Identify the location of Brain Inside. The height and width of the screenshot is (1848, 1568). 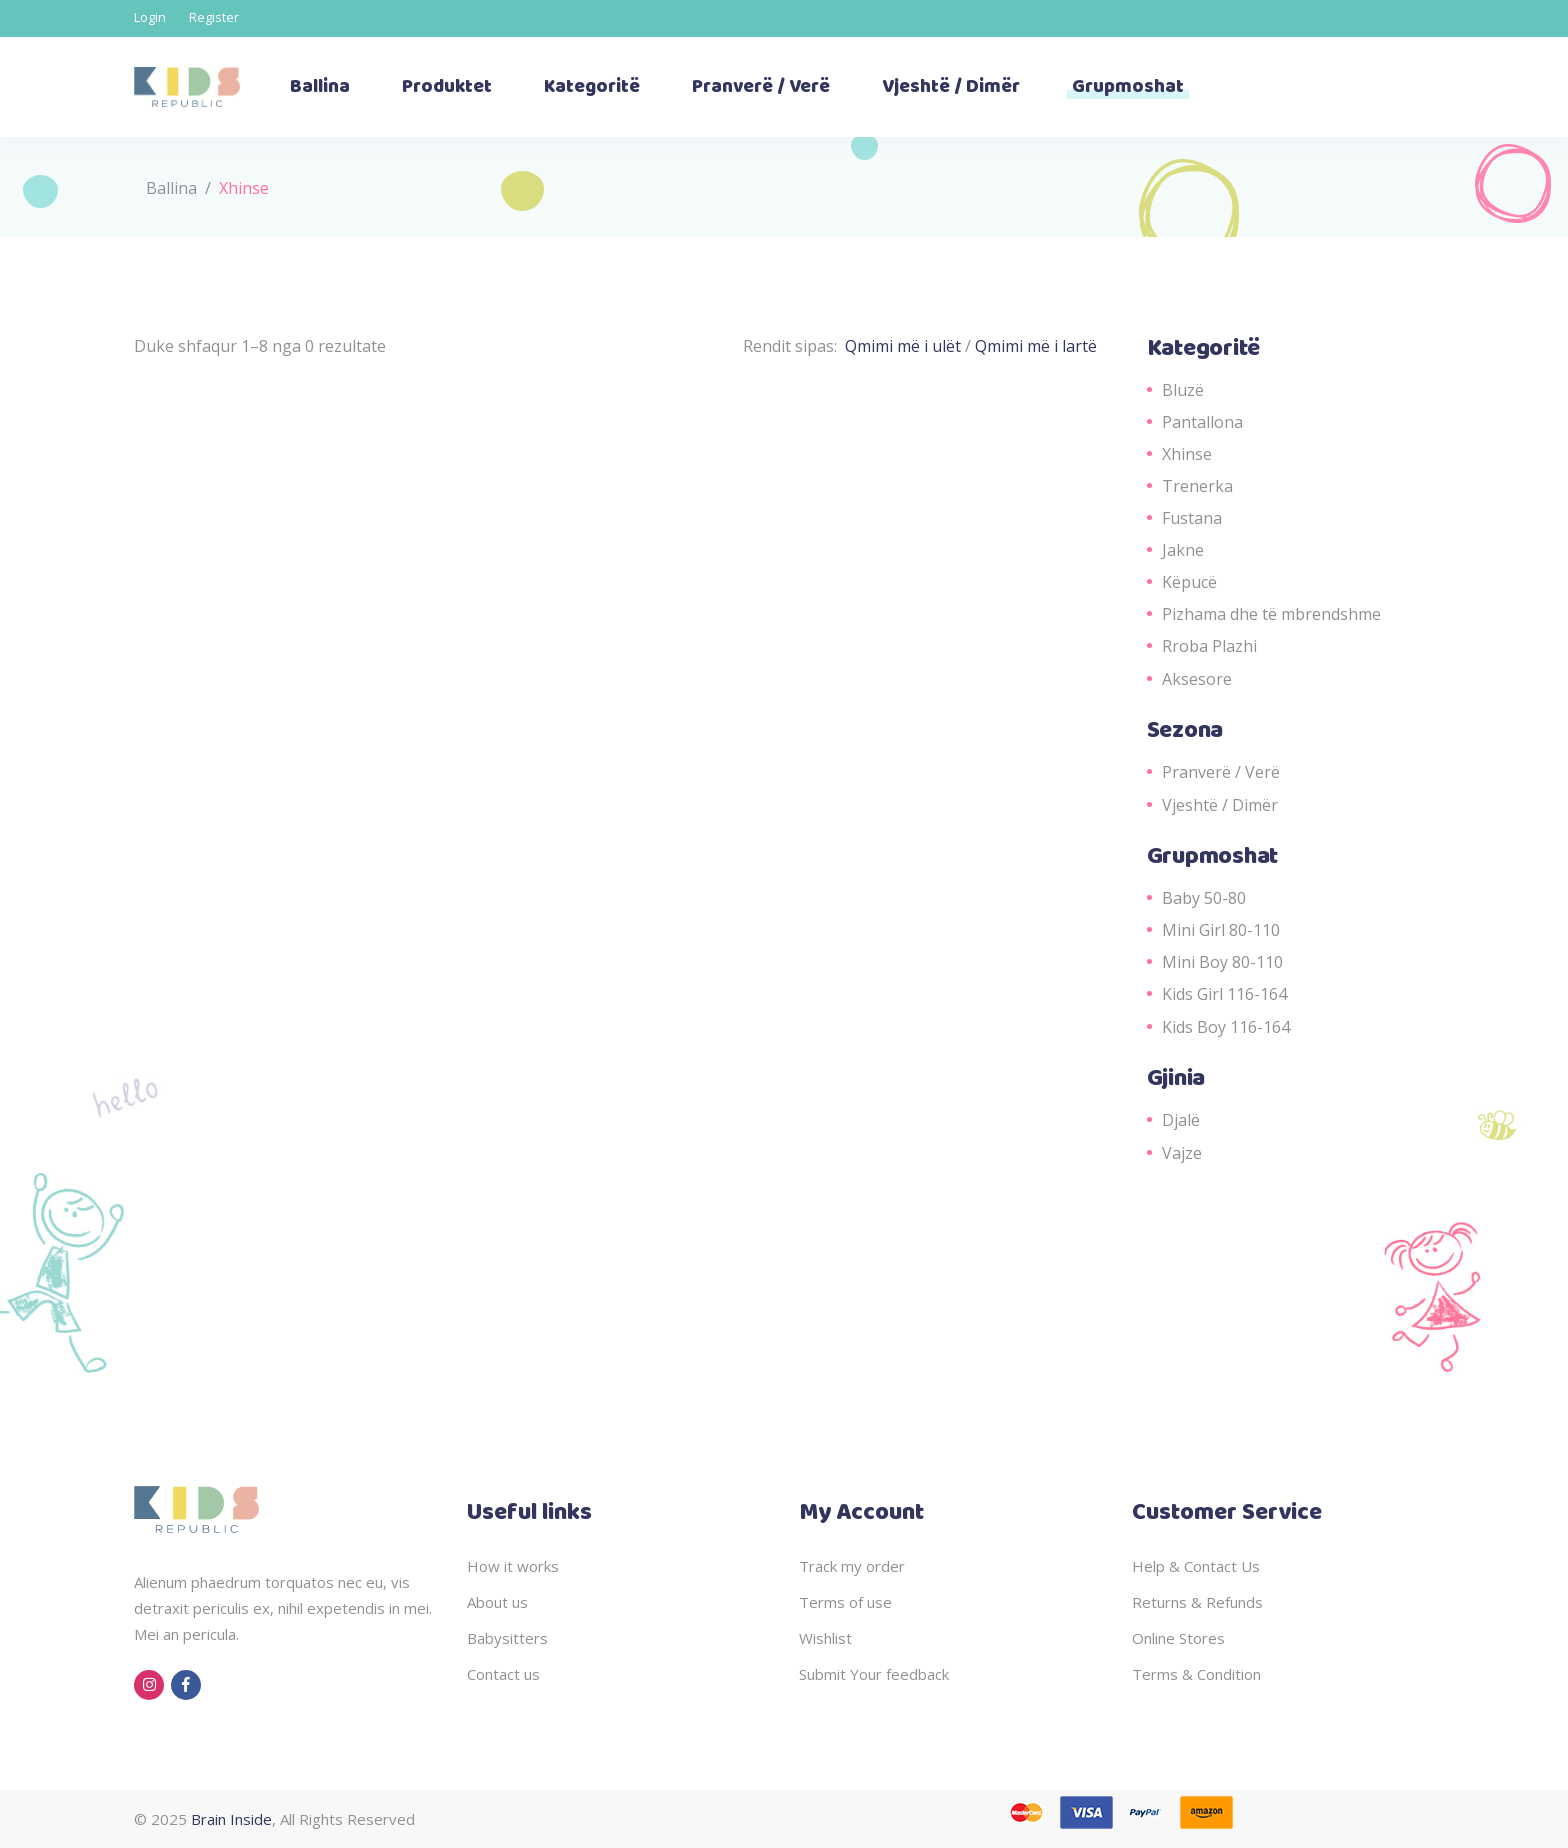
(231, 1819).